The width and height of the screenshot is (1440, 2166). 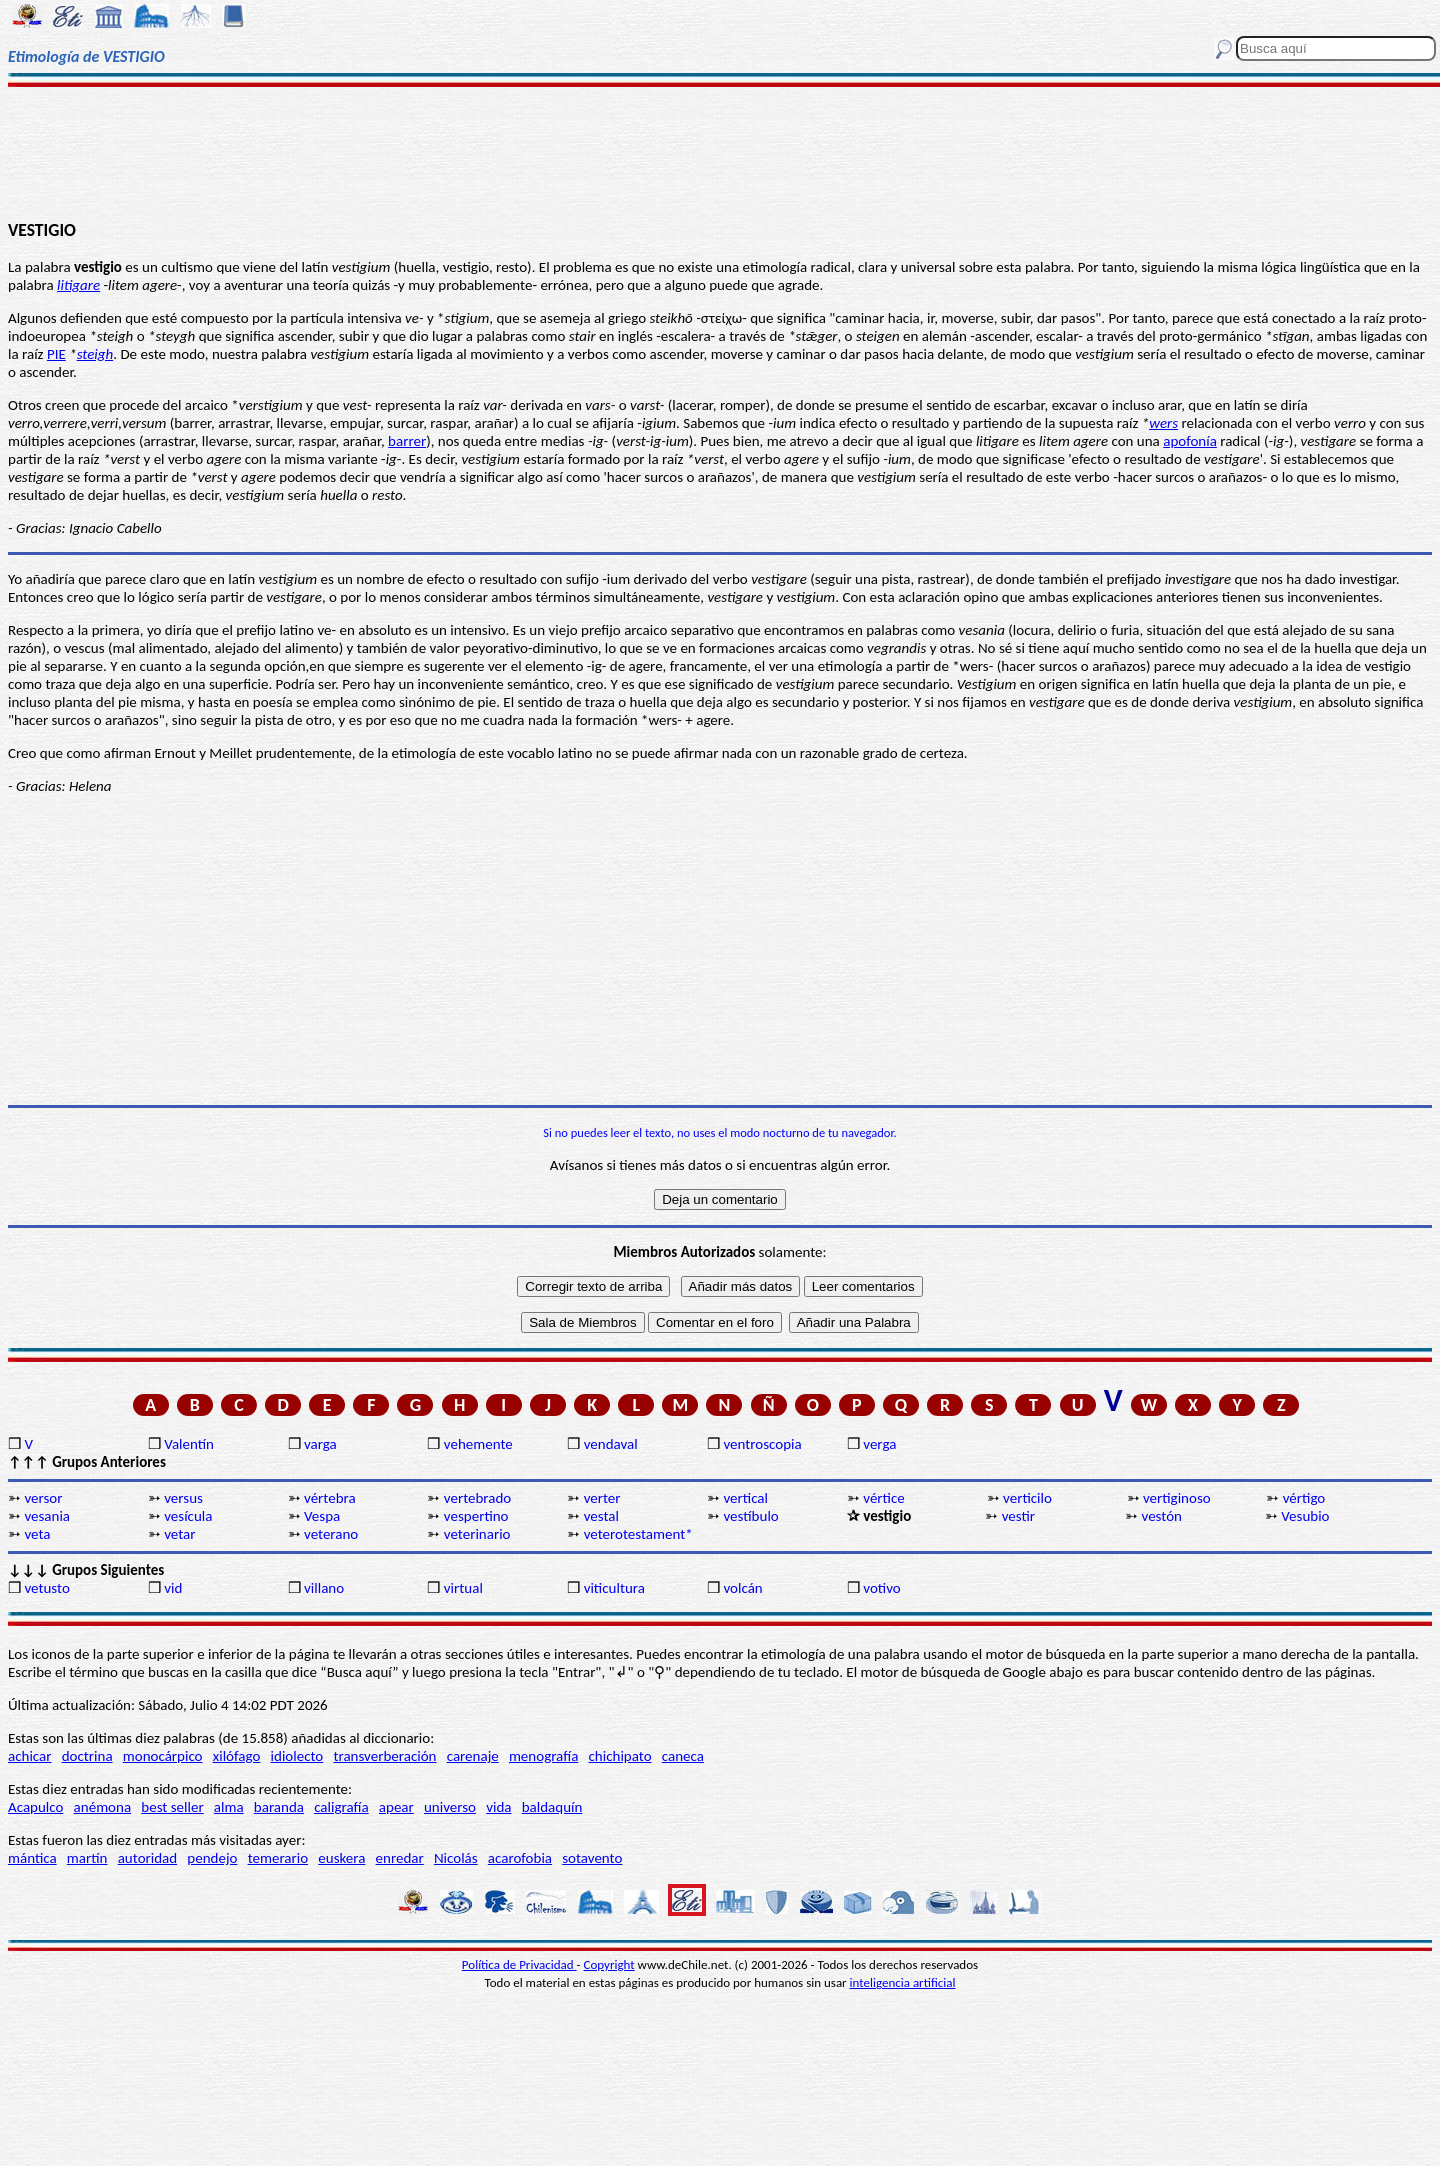 What do you see at coordinates (879, 1444) in the screenshot?
I see `verga` at bounding box center [879, 1444].